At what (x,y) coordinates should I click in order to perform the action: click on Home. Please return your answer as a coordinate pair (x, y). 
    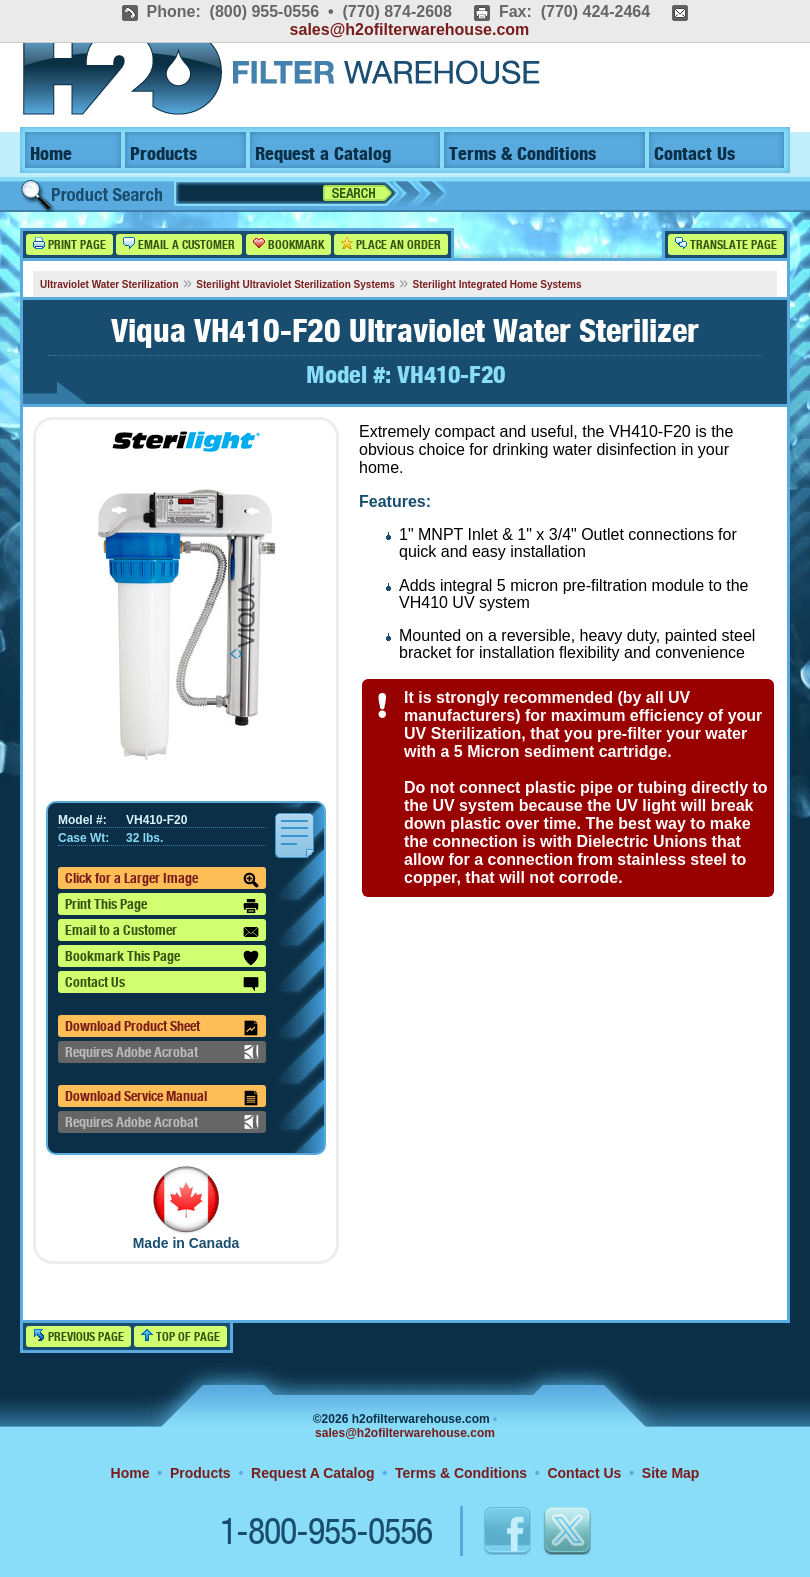
    Looking at the image, I should click on (51, 154).